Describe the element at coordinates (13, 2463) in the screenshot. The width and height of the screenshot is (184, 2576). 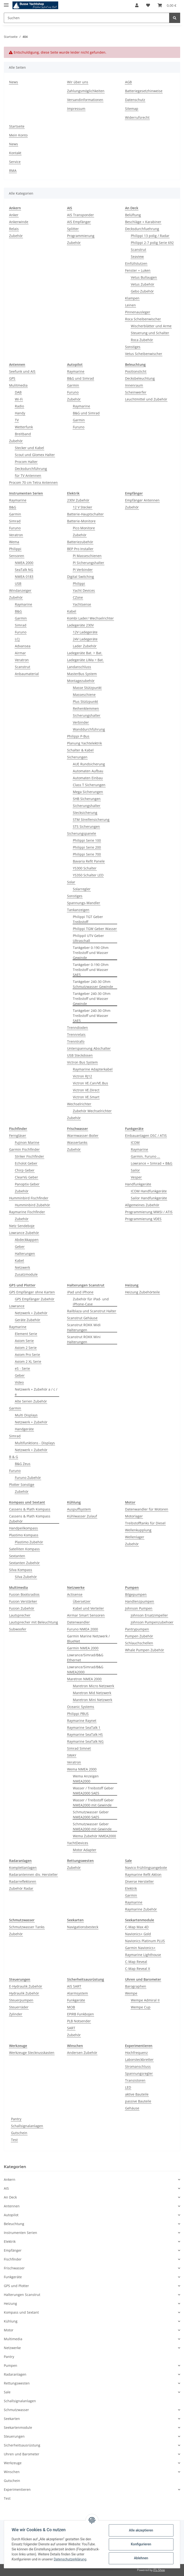
I see `Werkzeuge` at that location.